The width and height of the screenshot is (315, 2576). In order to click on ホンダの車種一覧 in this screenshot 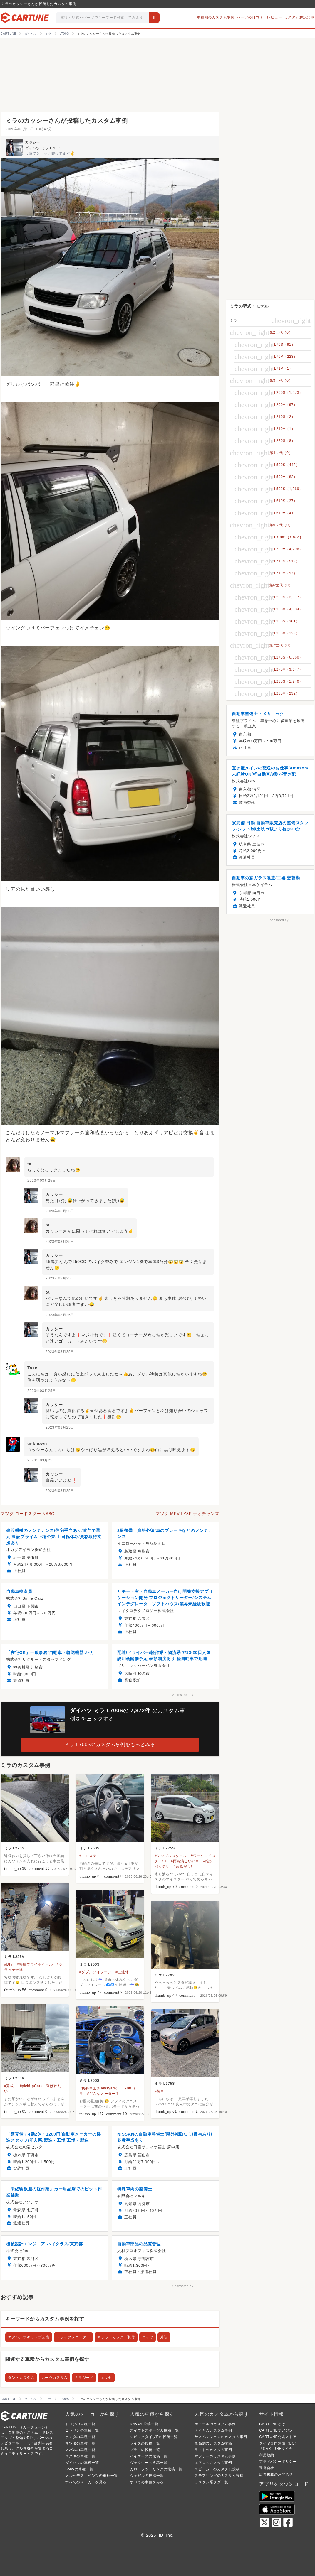, I will do `click(80, 2437)`.